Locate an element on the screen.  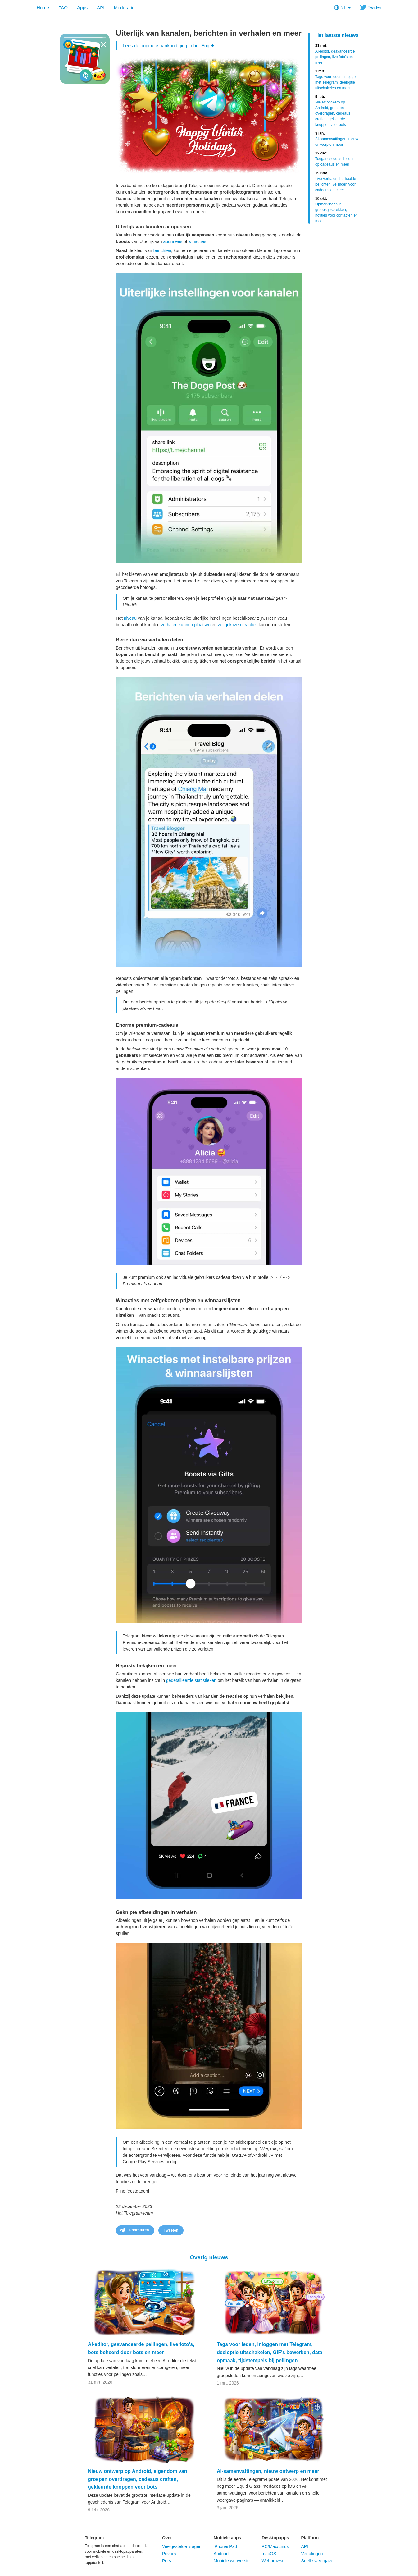
FAQ is located at coordinates (63, 7).